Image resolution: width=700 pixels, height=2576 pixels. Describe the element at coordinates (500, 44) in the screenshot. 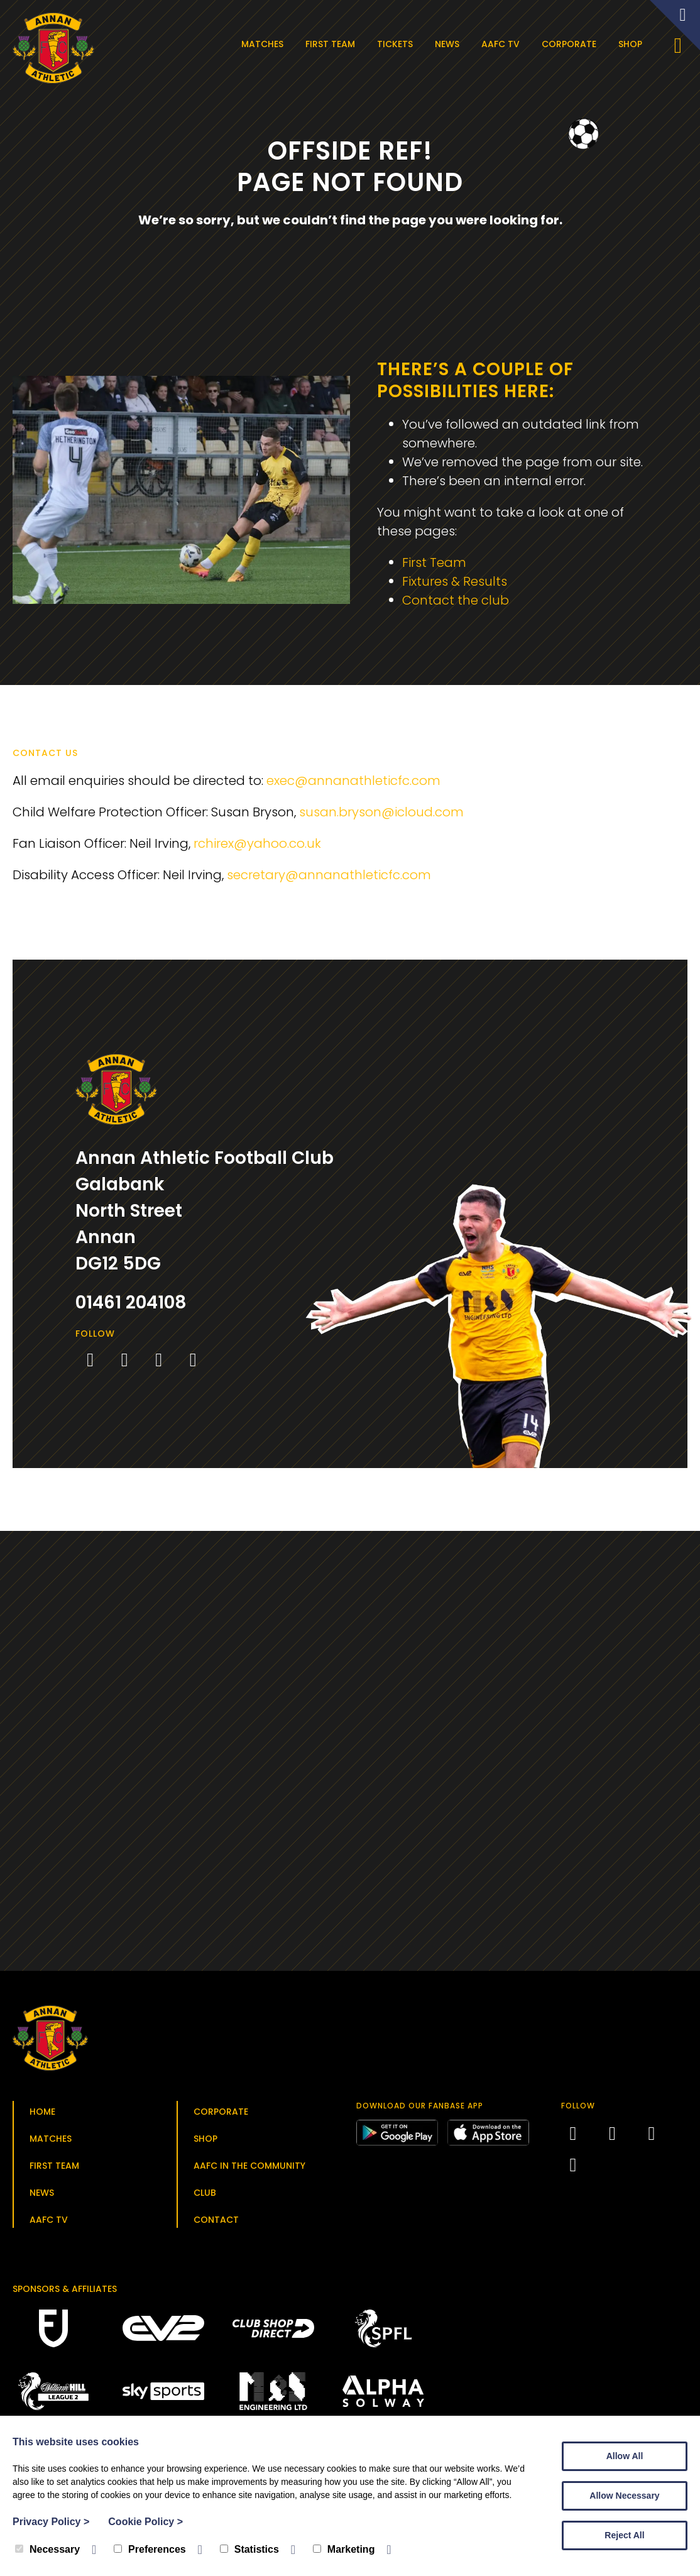

I see `AAFC TV` at that location.